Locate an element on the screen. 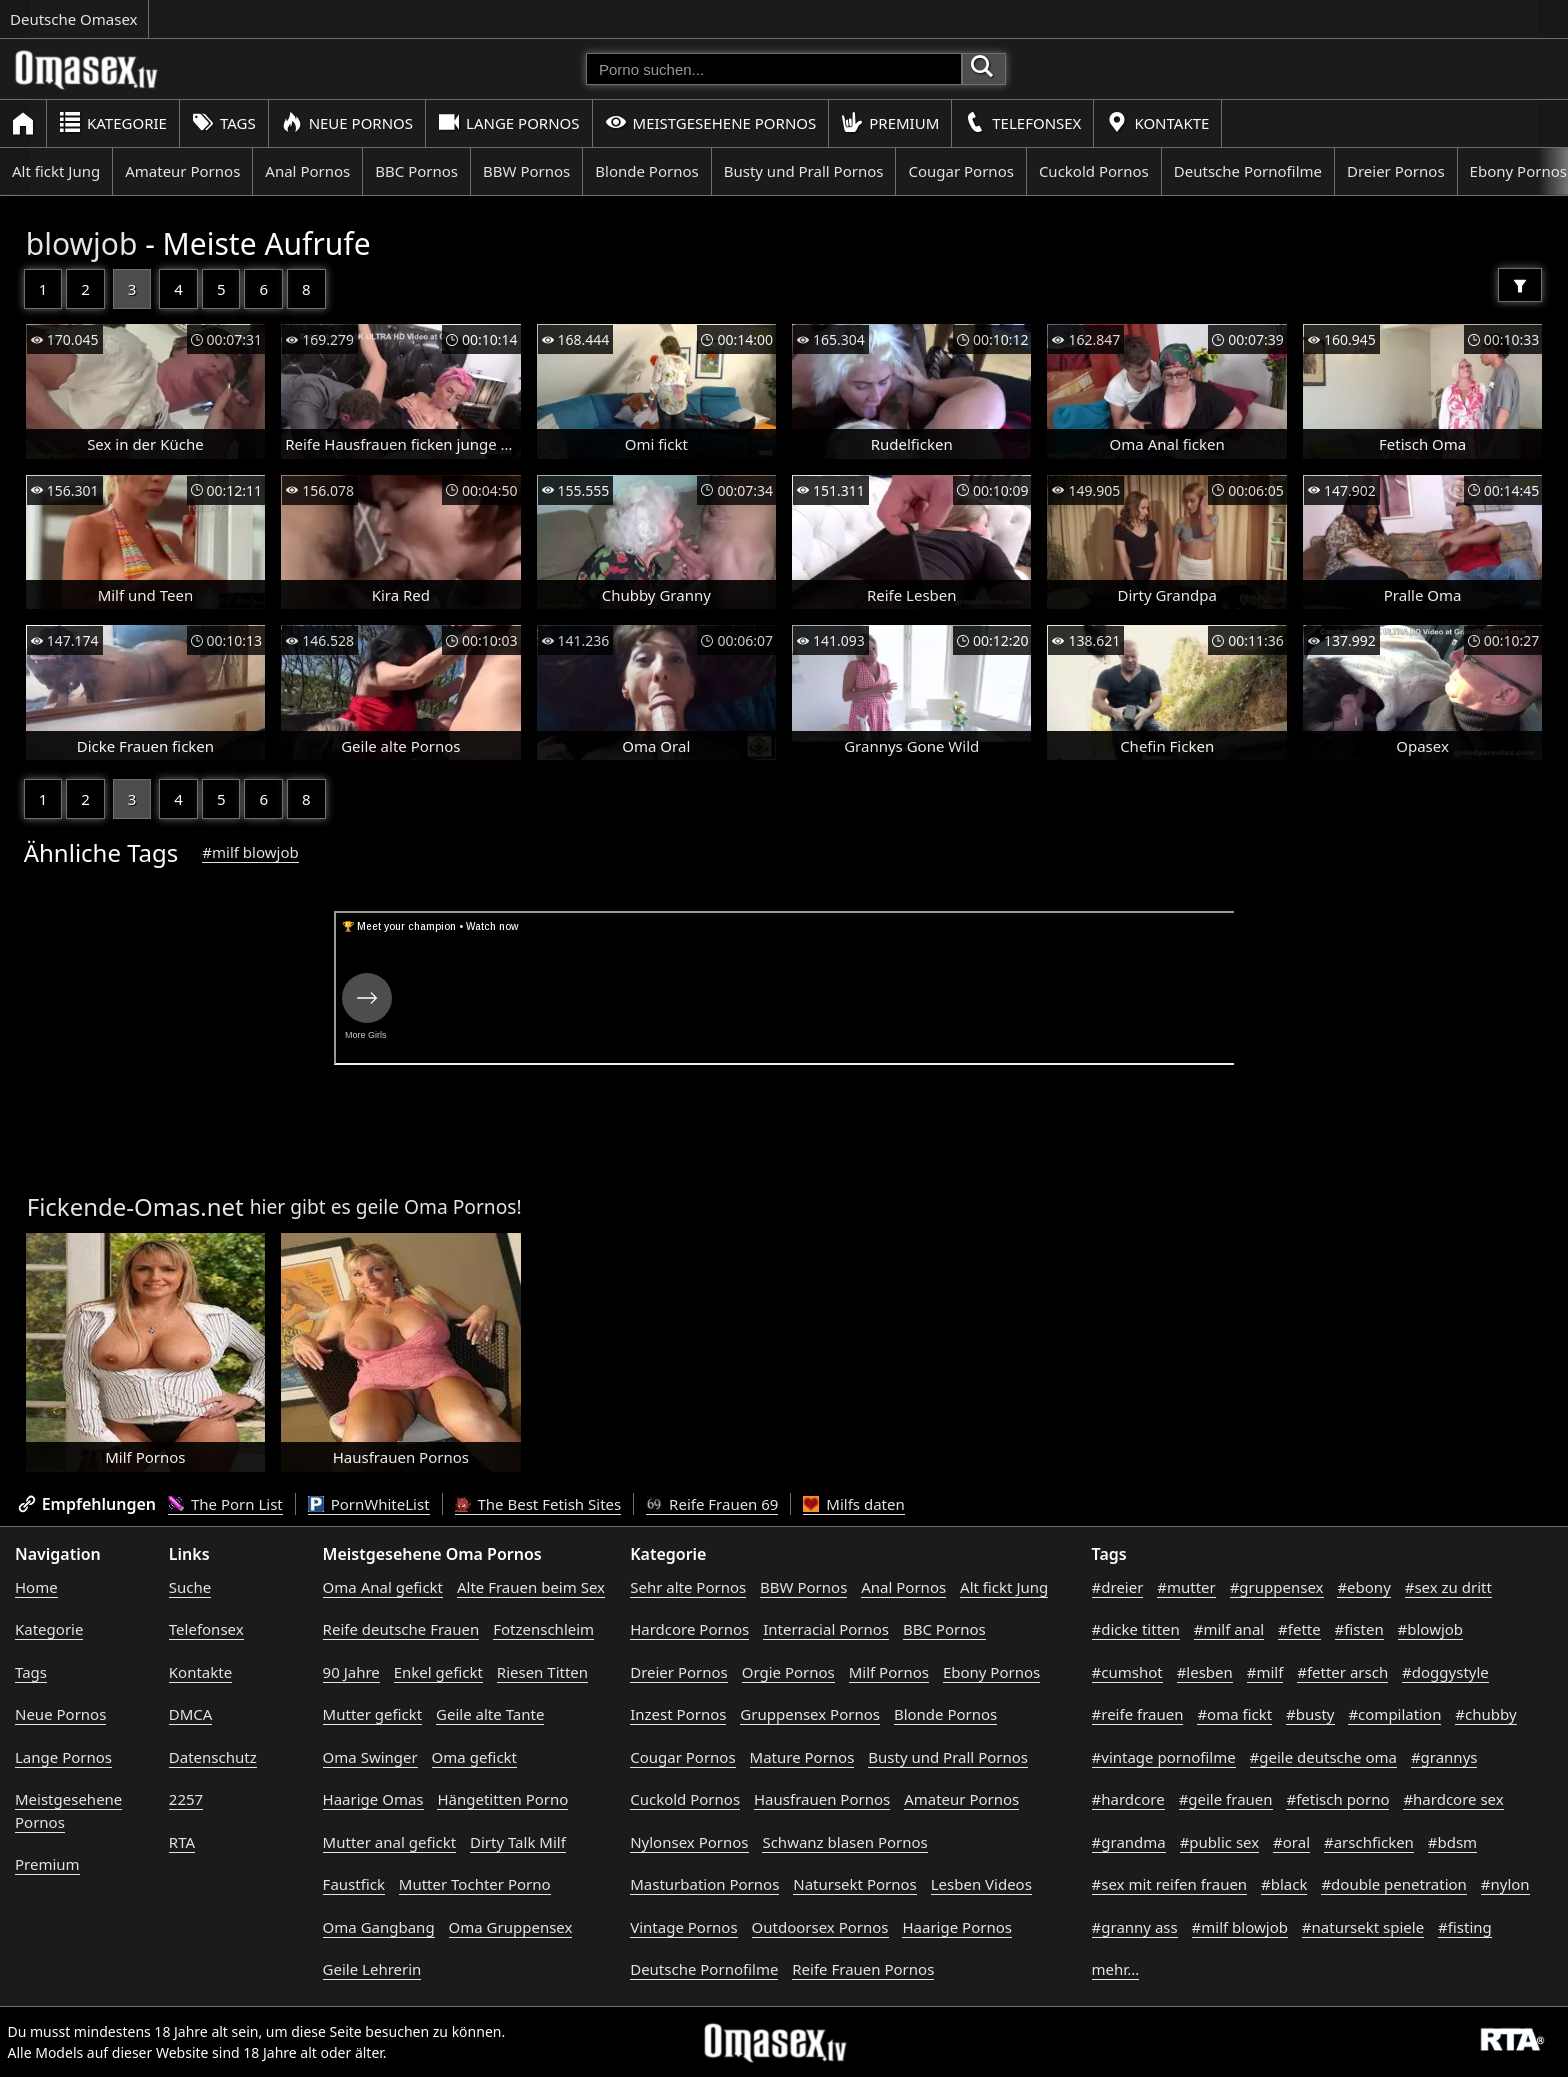  Kategorie is located at coordinates (113, 122).